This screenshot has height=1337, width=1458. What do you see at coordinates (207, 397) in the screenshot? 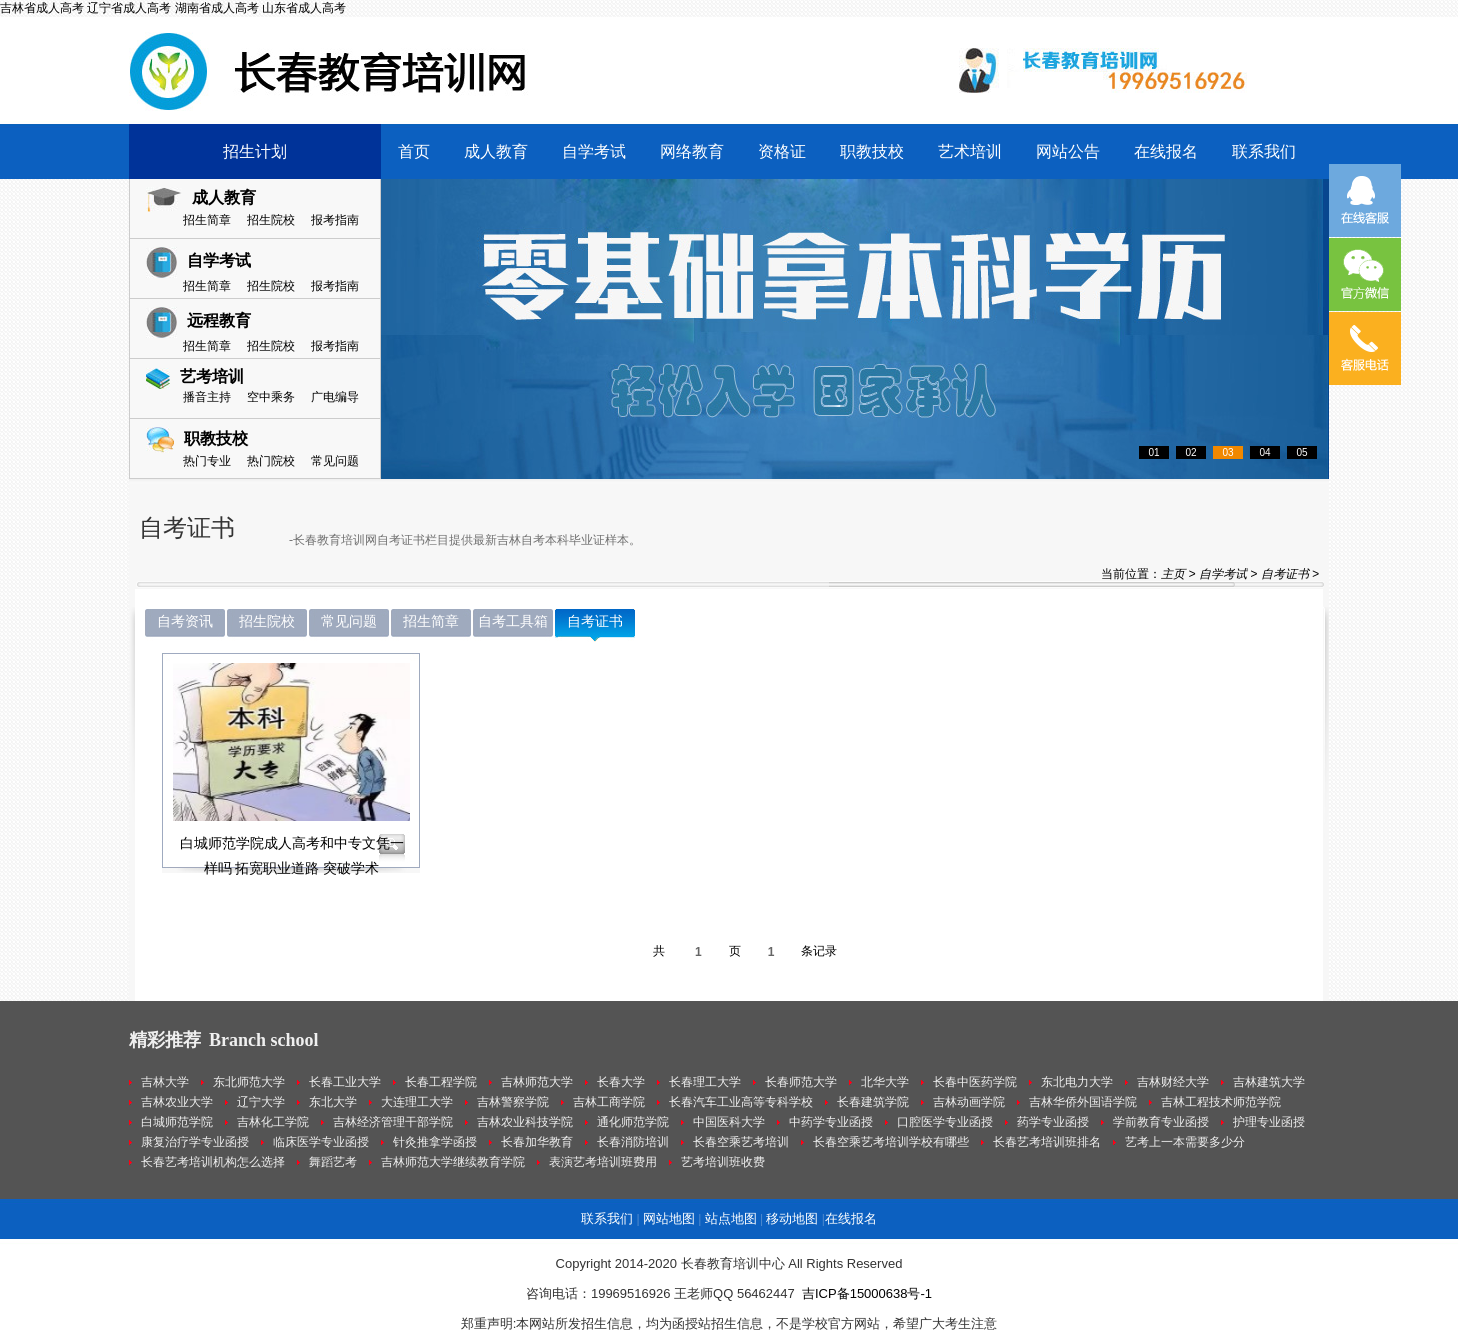
I see `播音主持` at bounding box center [207, 397].